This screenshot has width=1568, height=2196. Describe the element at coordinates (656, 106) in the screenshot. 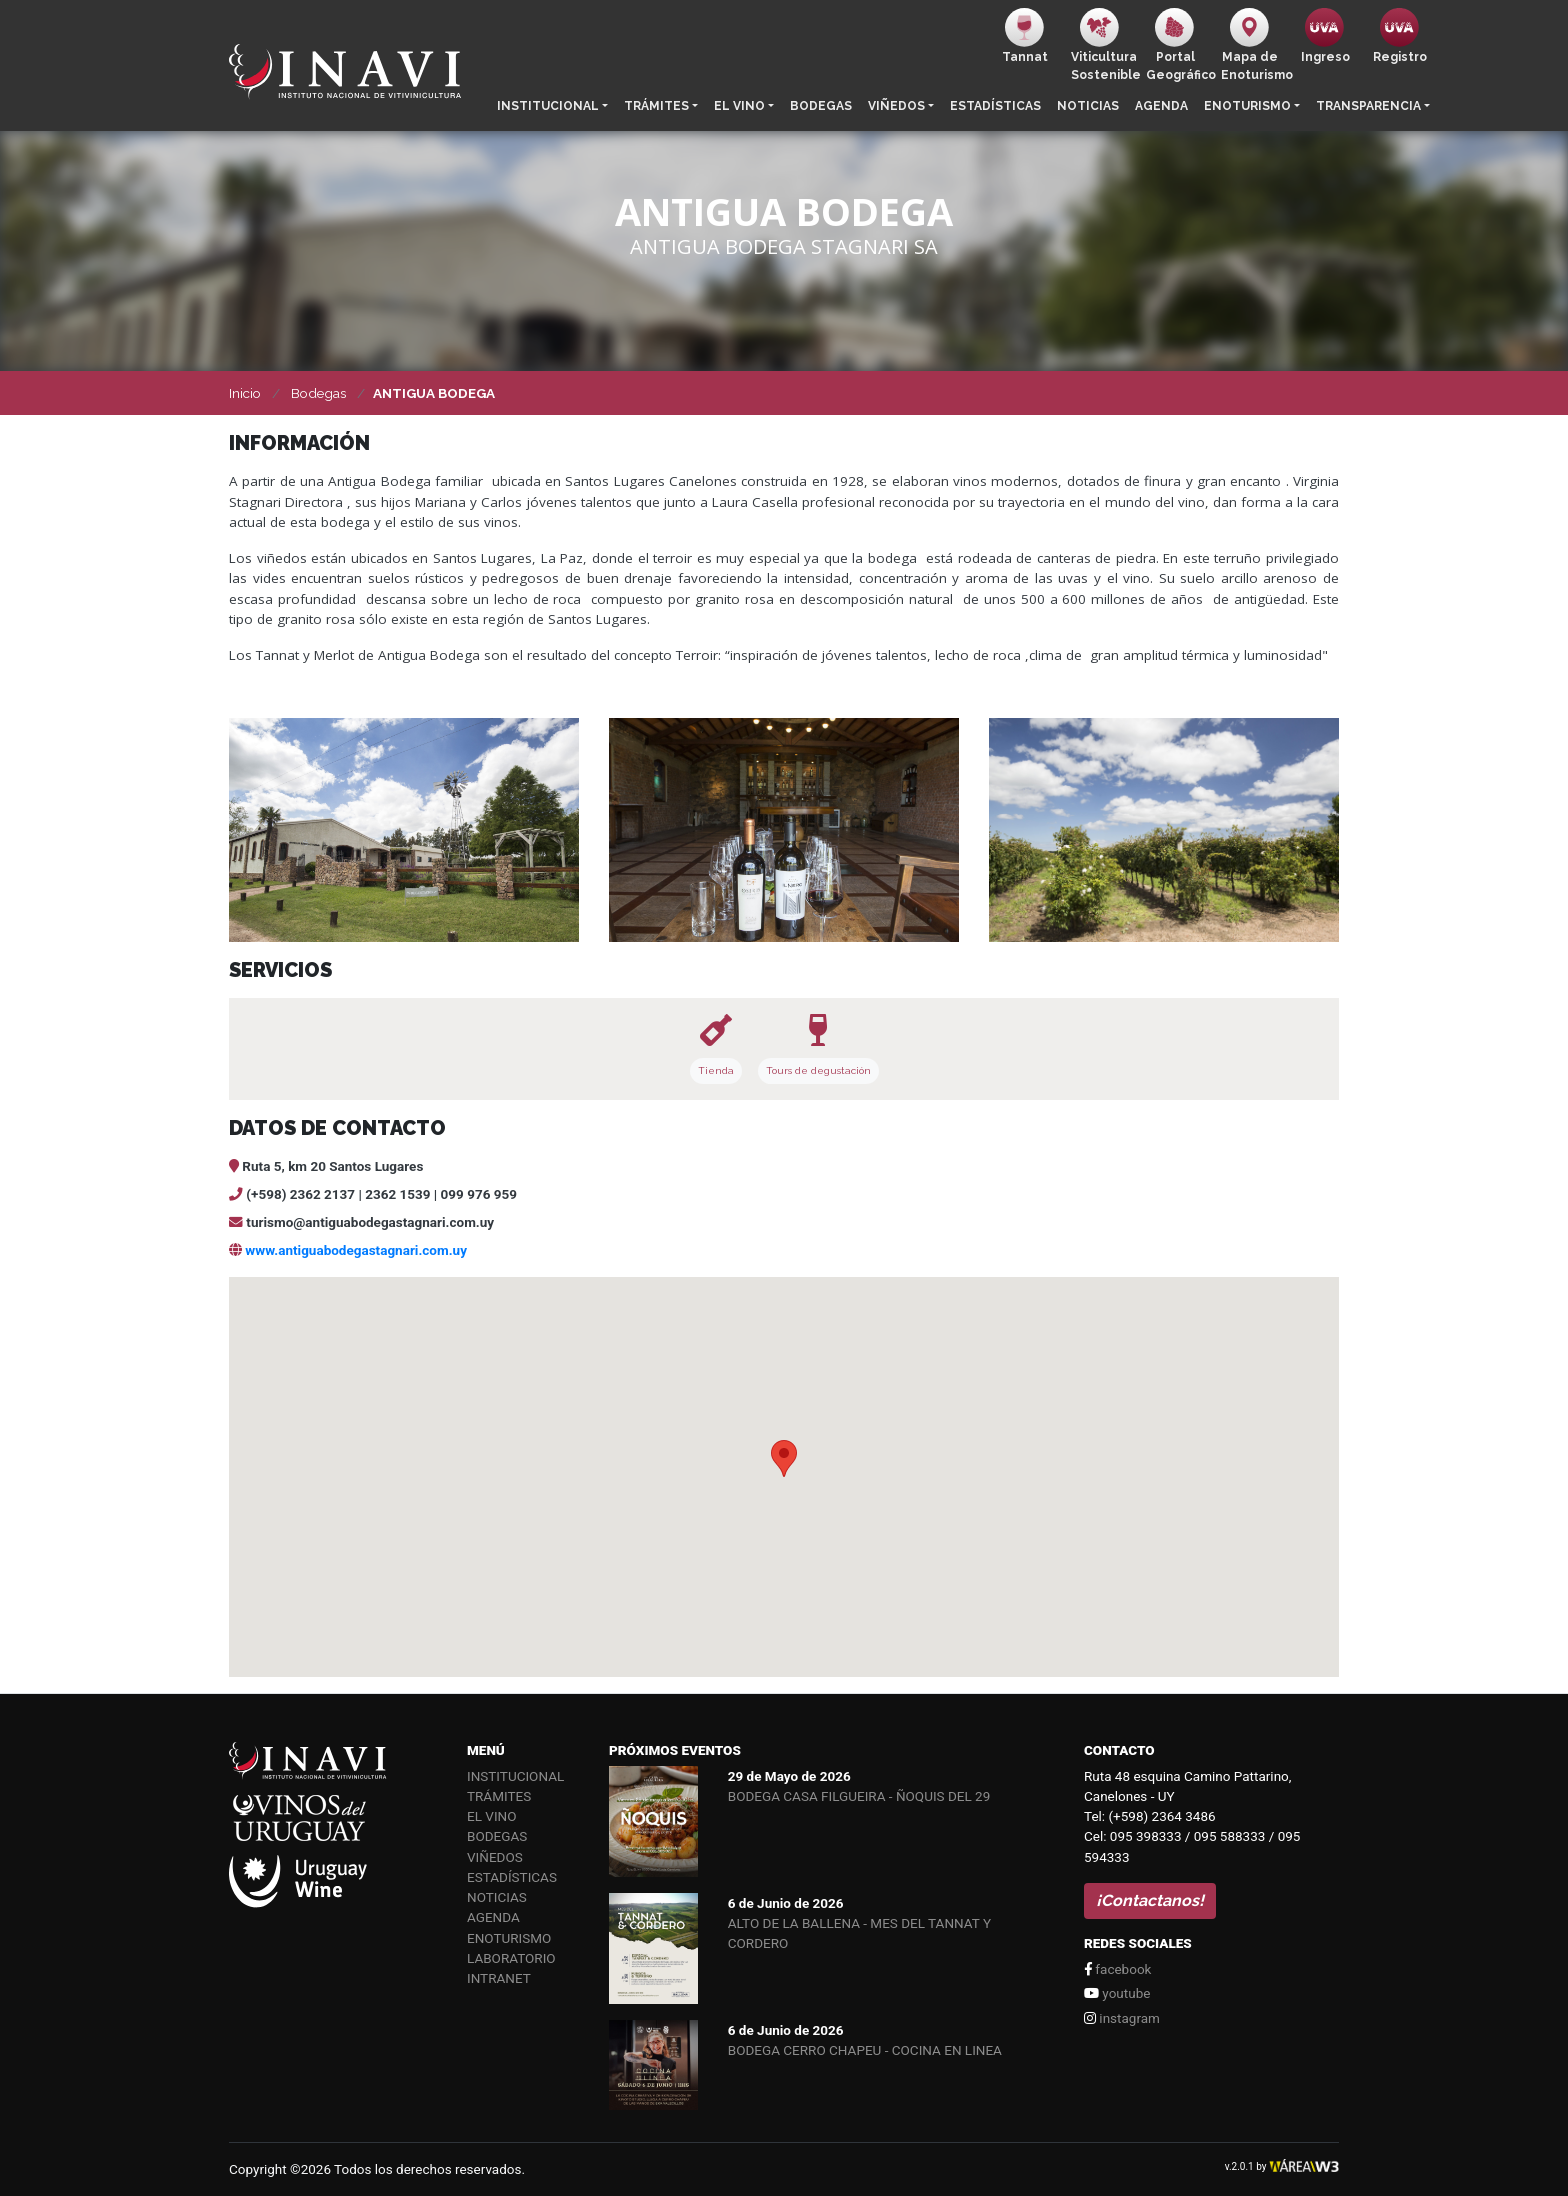

I see `Trámites` at that location.